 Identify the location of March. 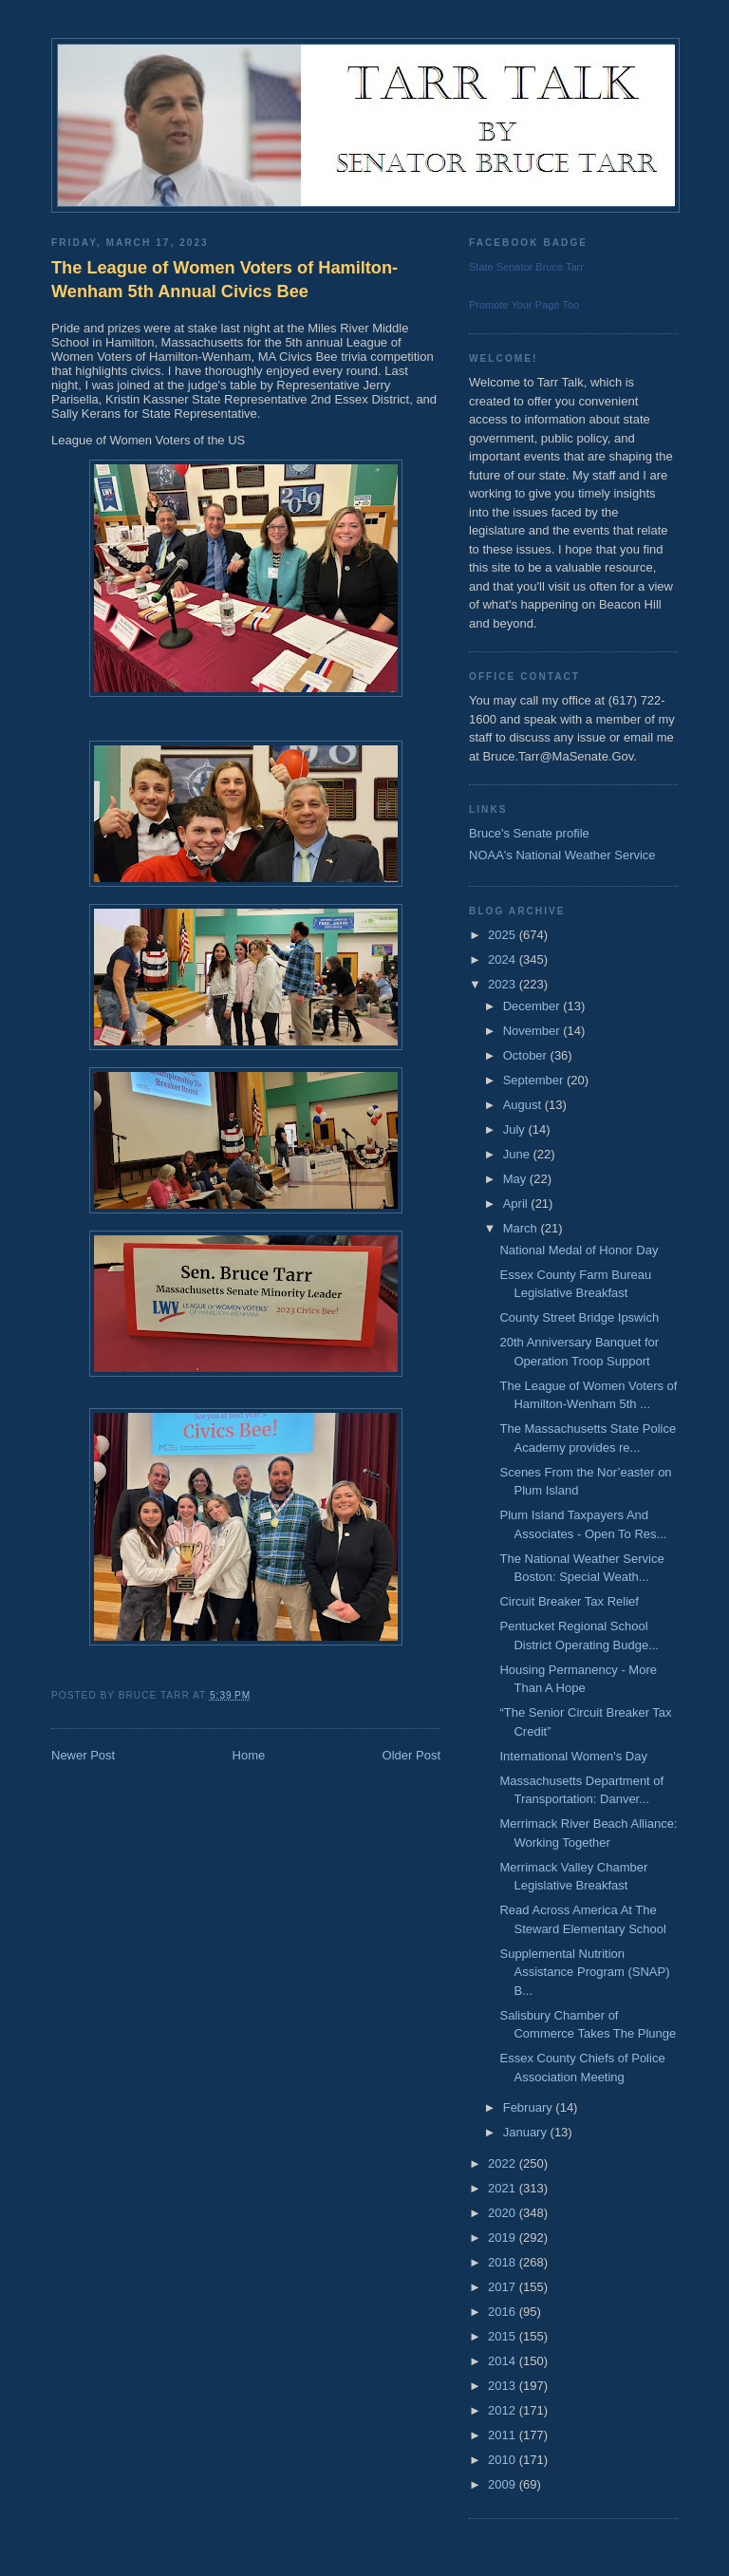
(522, 1228).